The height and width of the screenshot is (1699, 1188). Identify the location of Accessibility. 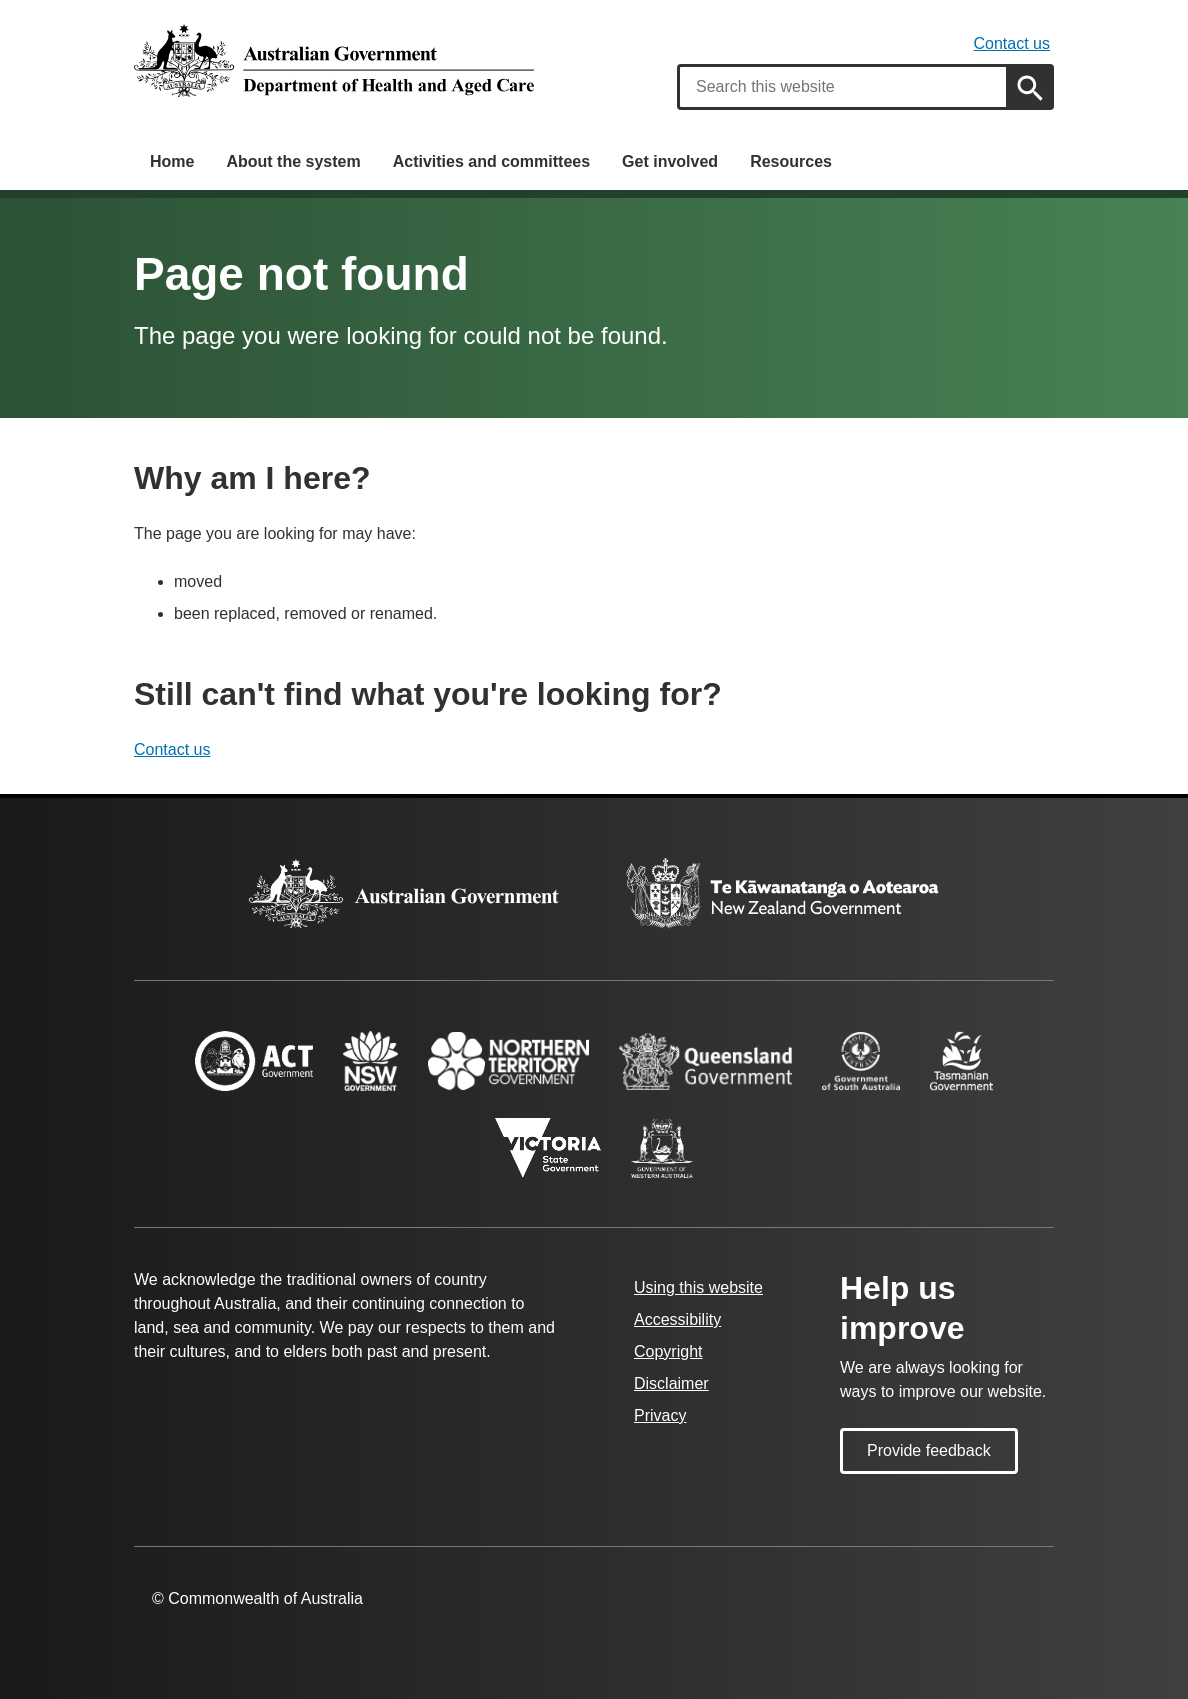
(677, 1319).